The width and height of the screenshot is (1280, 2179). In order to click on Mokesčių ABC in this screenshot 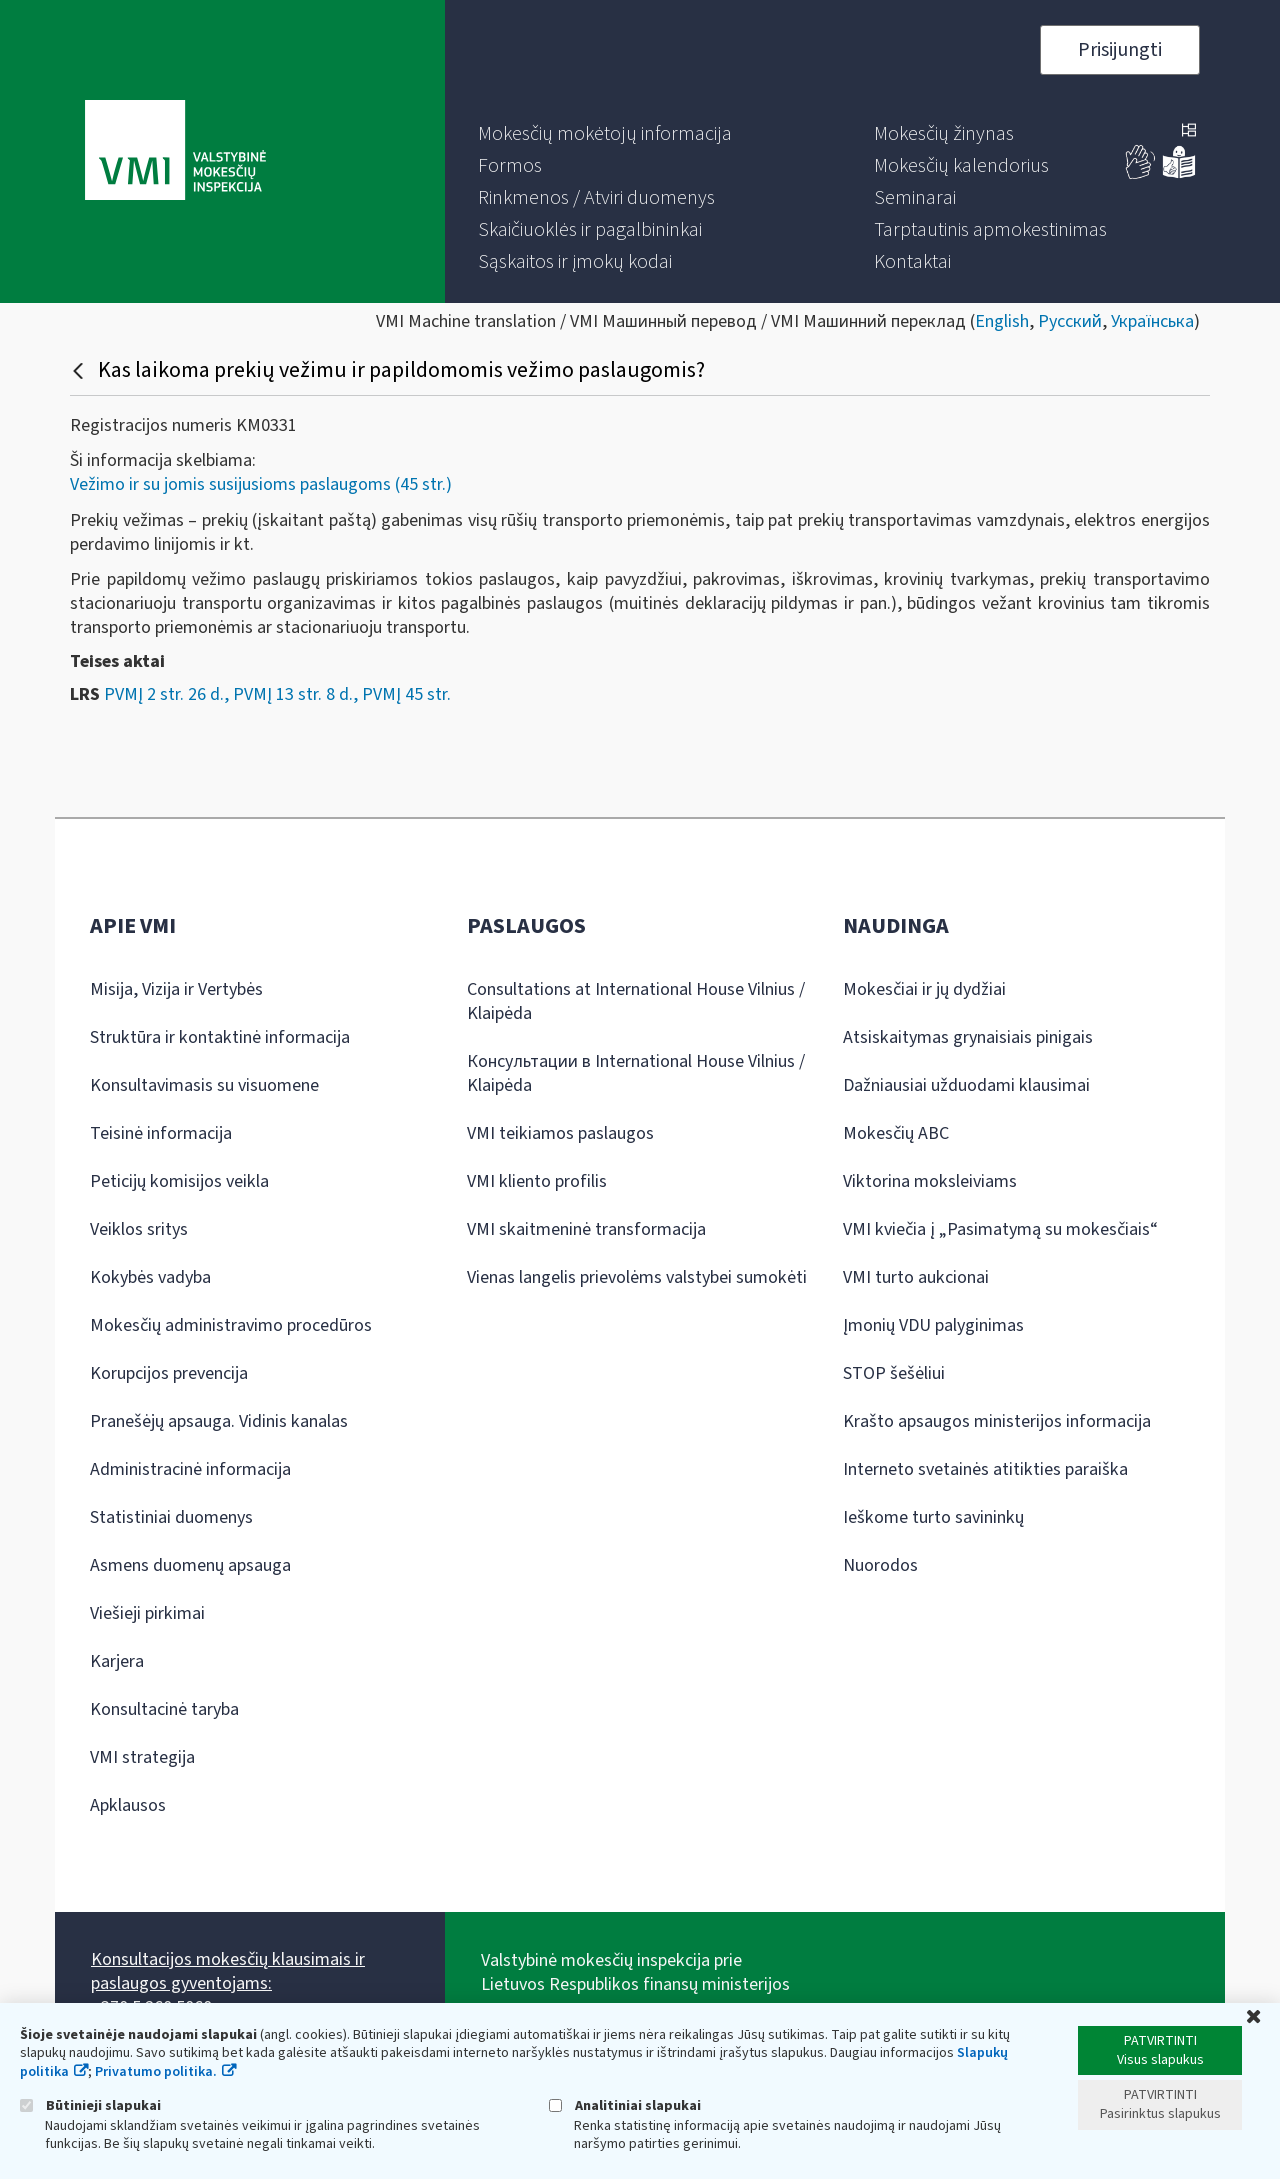, I will do `click(896, 1133)`.